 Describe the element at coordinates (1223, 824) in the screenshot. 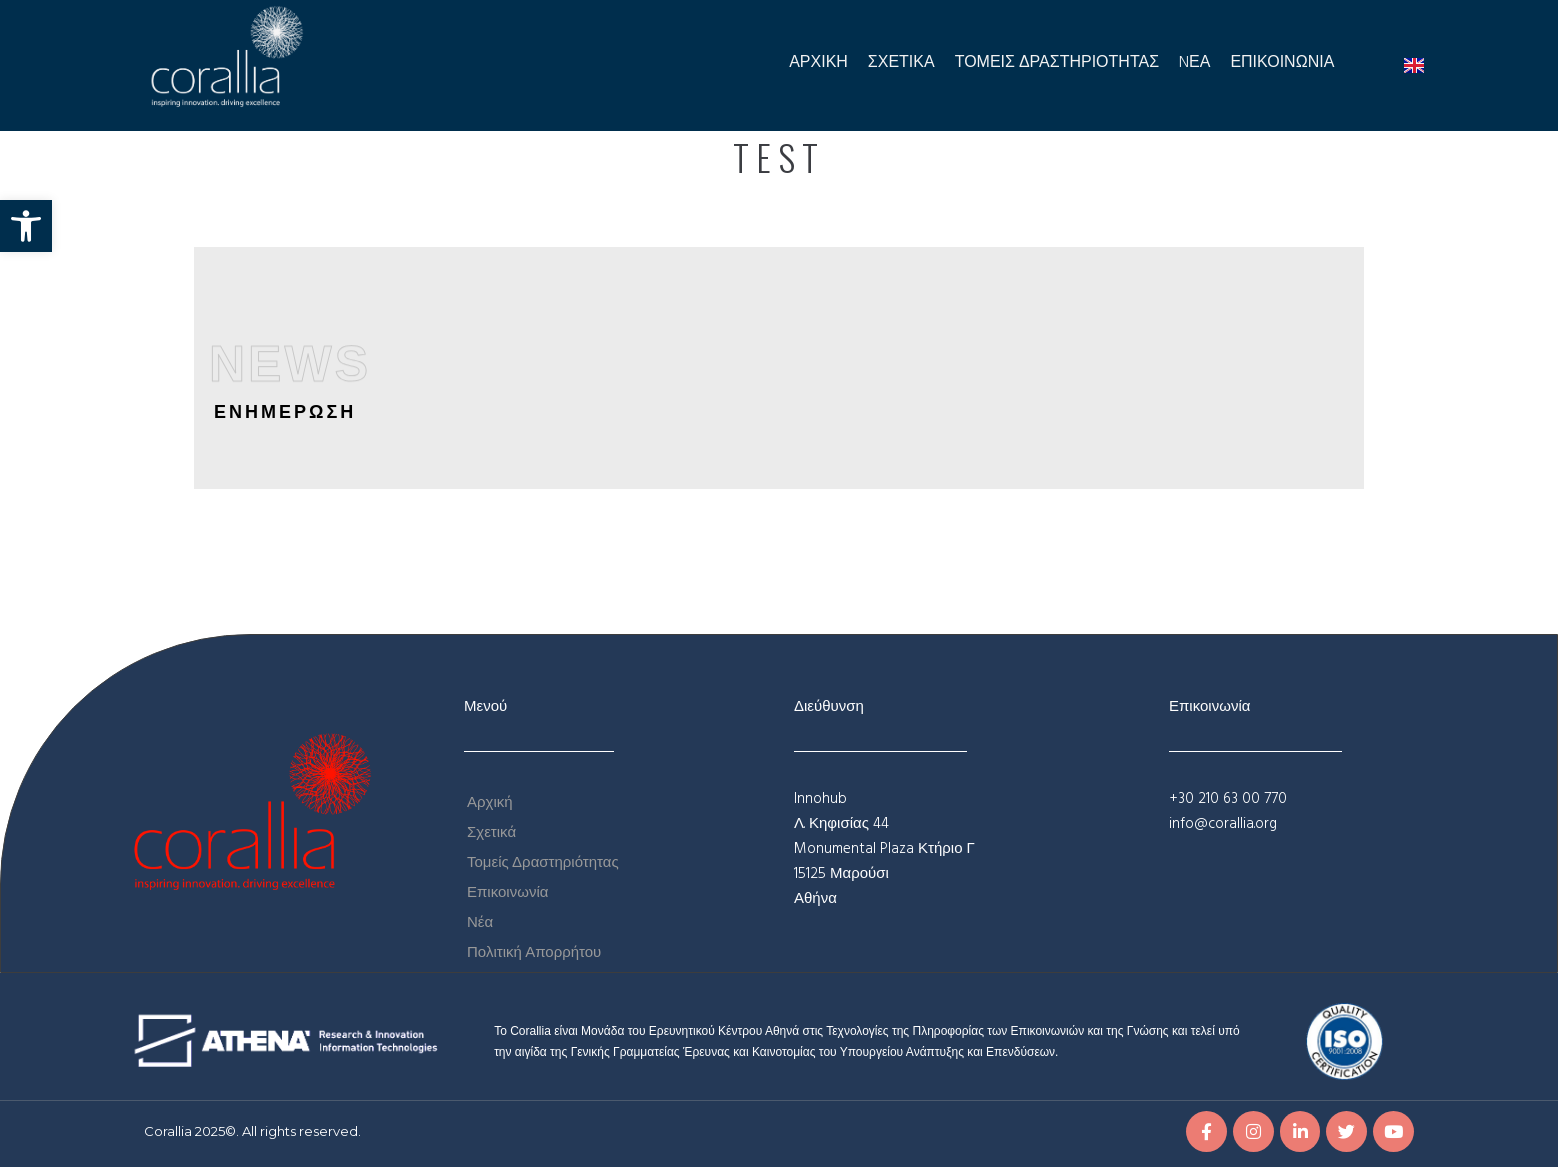

I see `info@corallia.org [link]` at that location.